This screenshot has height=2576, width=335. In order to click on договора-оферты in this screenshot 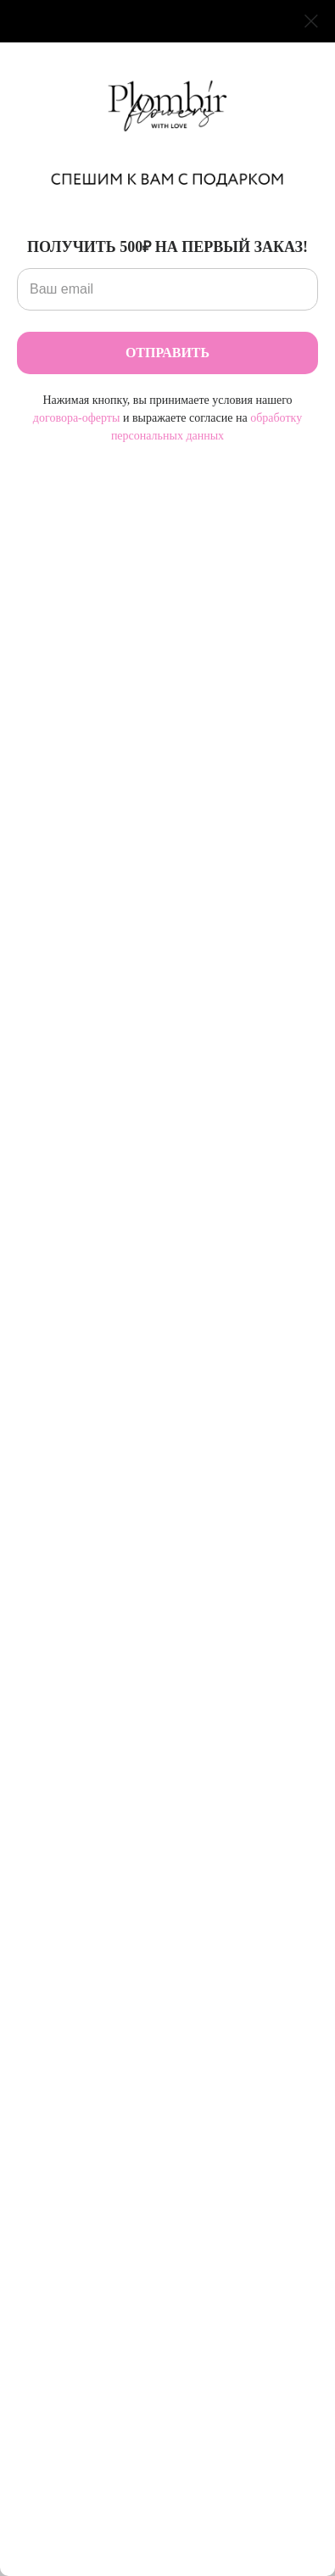, I will do `click(76, 418)`.